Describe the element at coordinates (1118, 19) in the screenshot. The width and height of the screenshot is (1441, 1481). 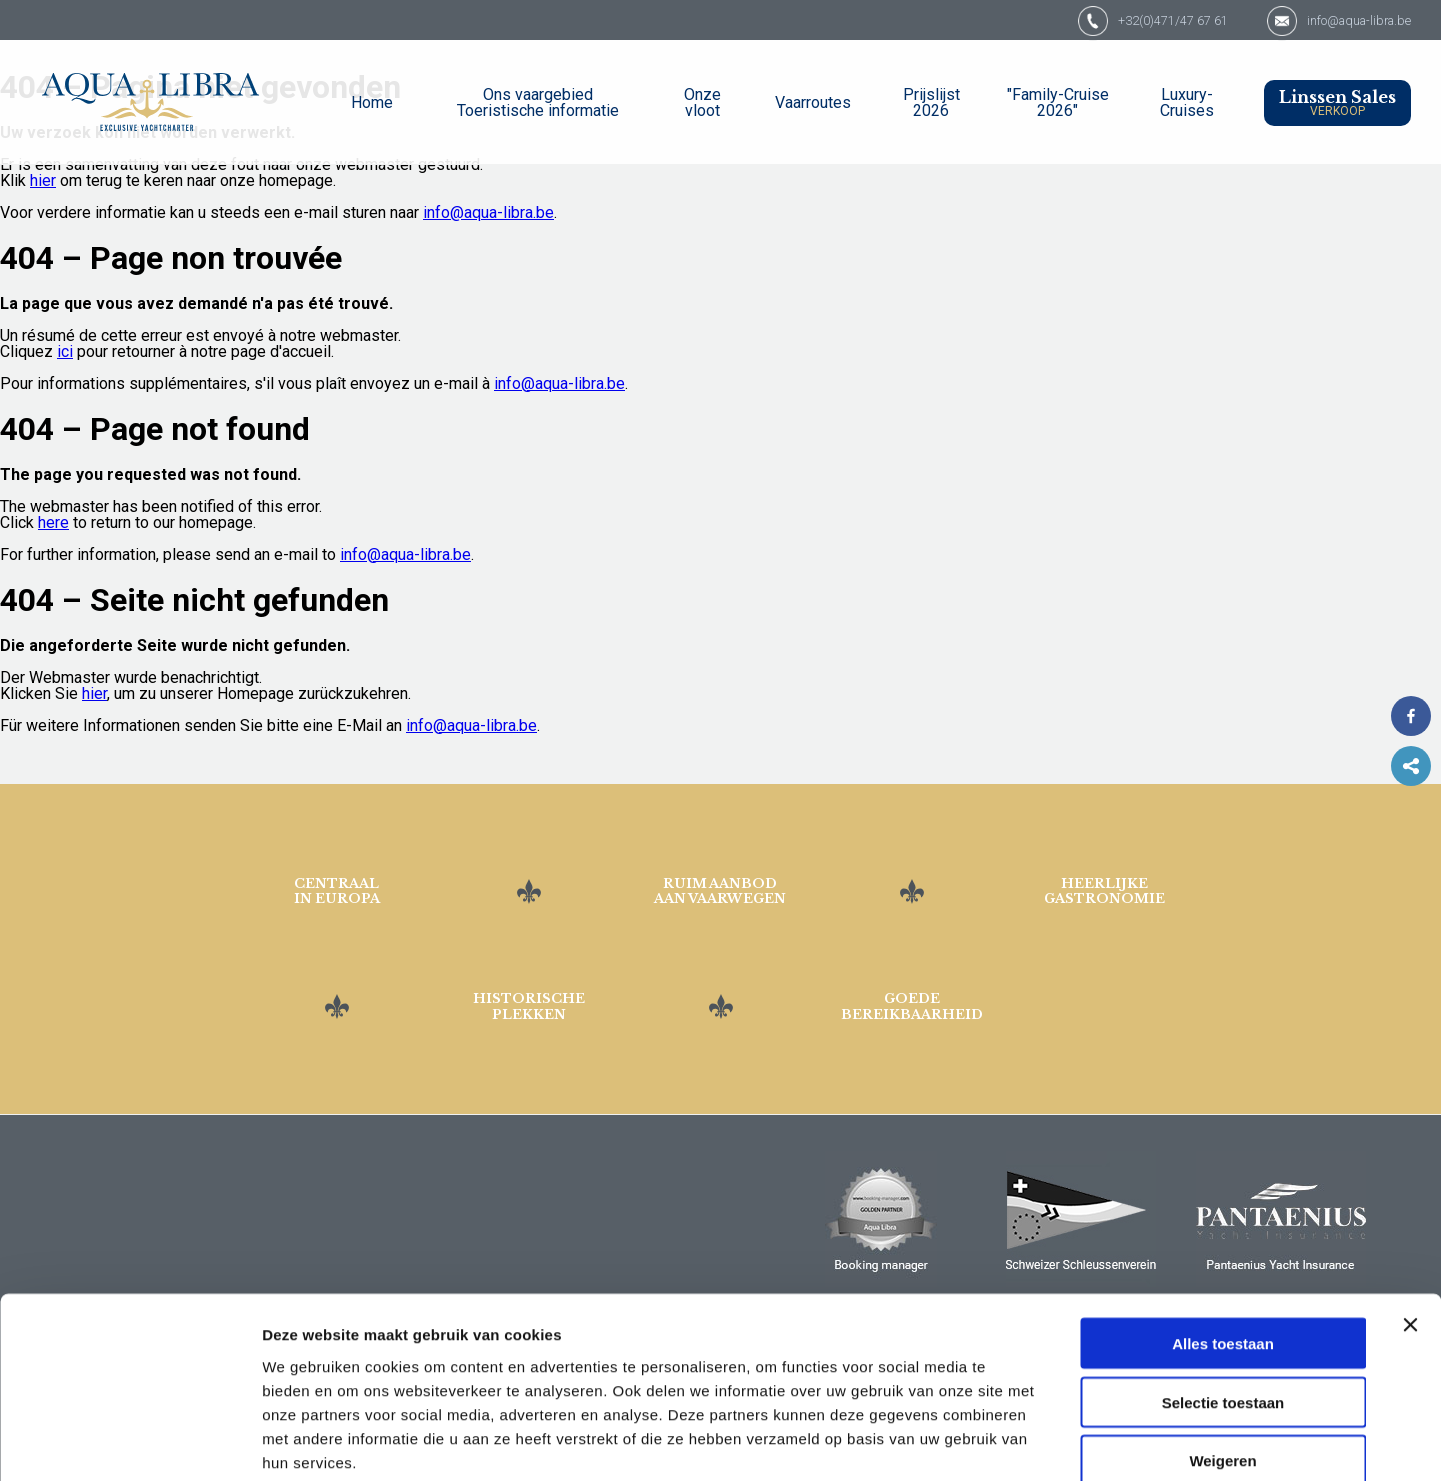
I see `+32(0)471/47 67 61` at that location.